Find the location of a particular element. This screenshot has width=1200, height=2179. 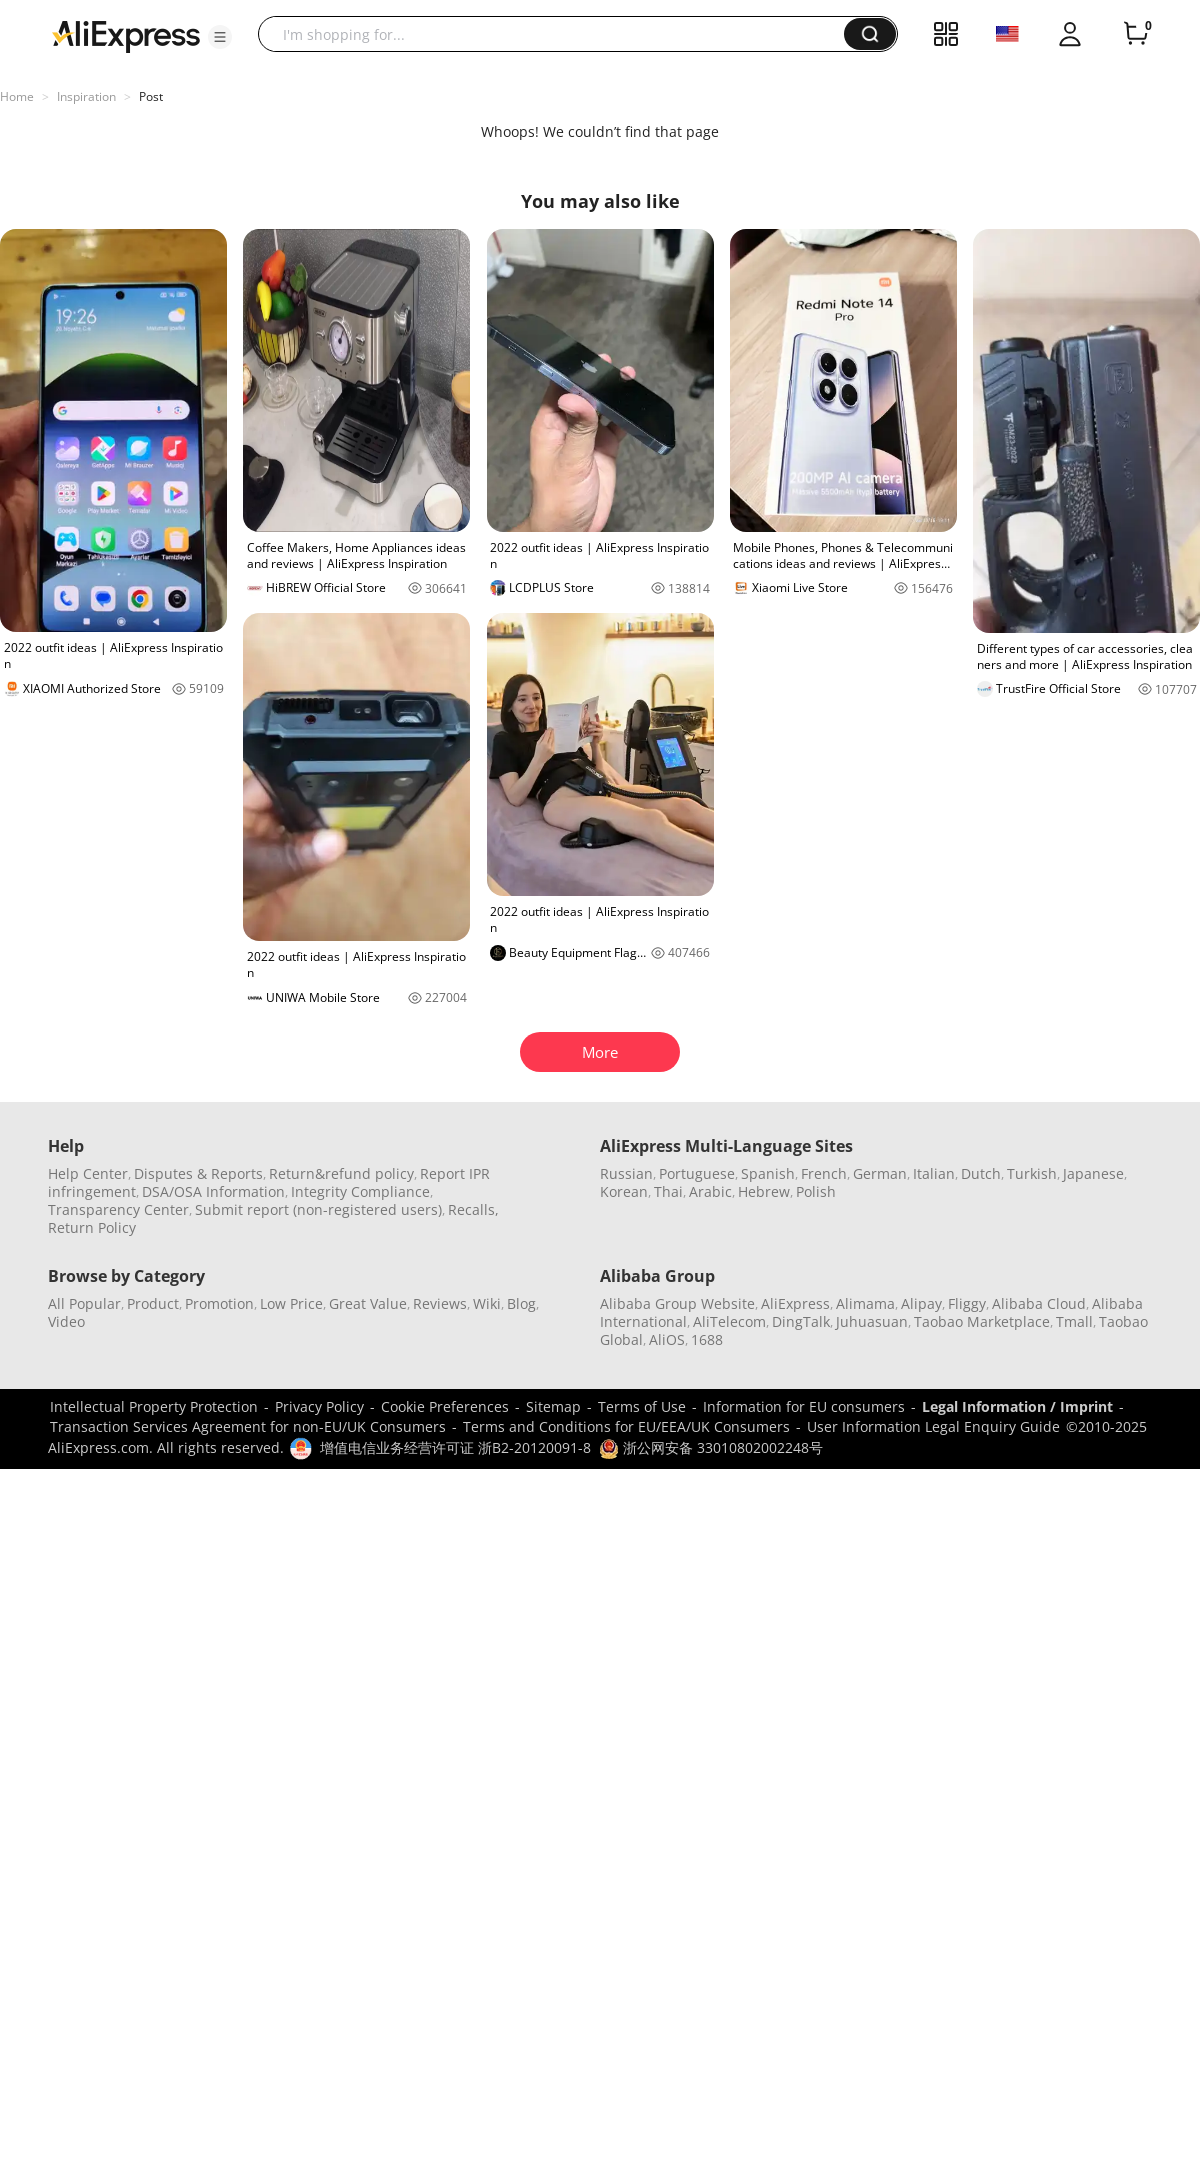

Portuguese is located at coordinates (697, 1173).